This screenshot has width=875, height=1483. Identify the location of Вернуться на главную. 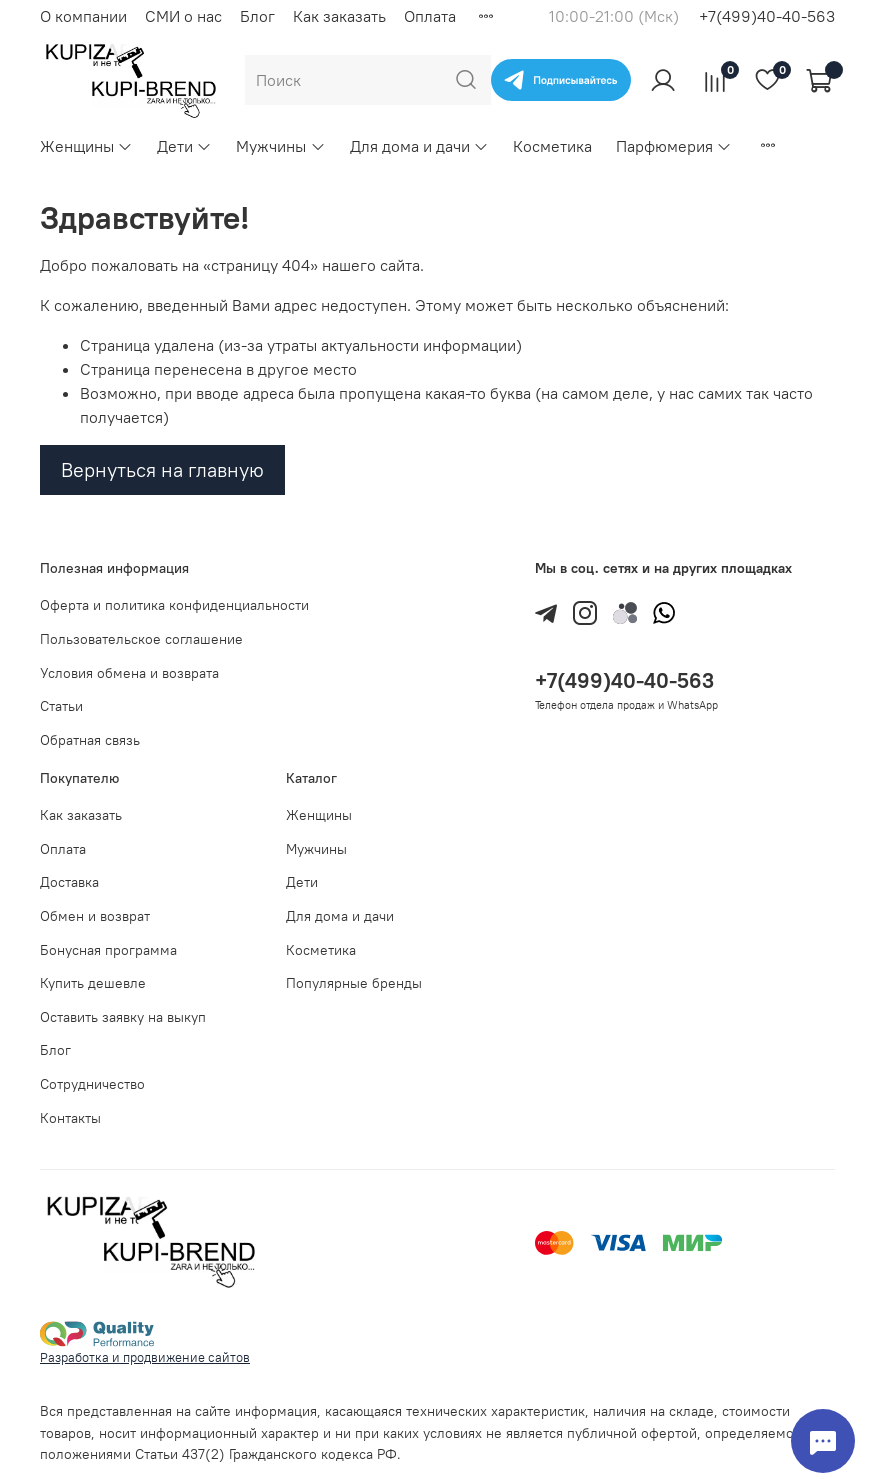
(162, 469).